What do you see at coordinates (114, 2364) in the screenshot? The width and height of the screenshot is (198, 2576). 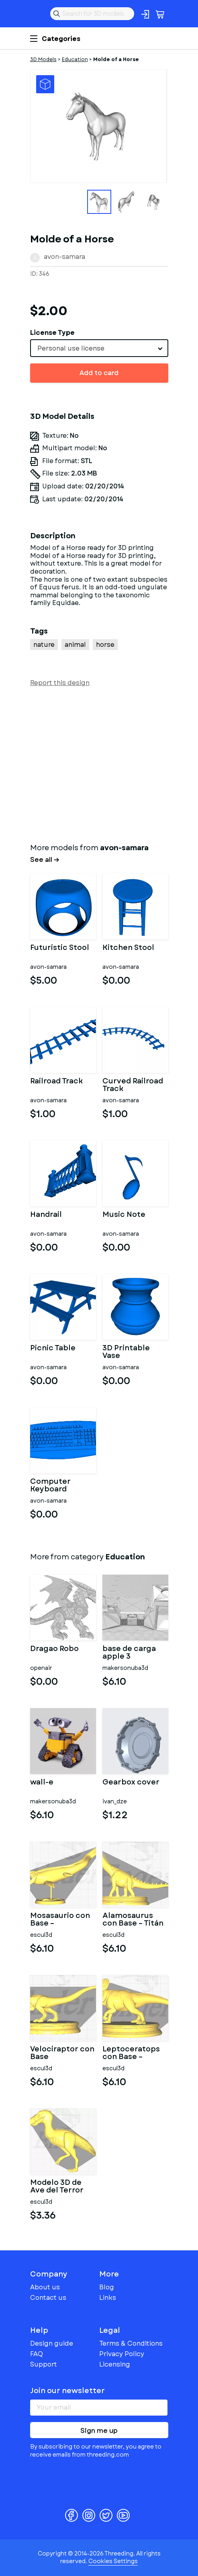 I see `Licensing` at bounding box center [114, 2364].